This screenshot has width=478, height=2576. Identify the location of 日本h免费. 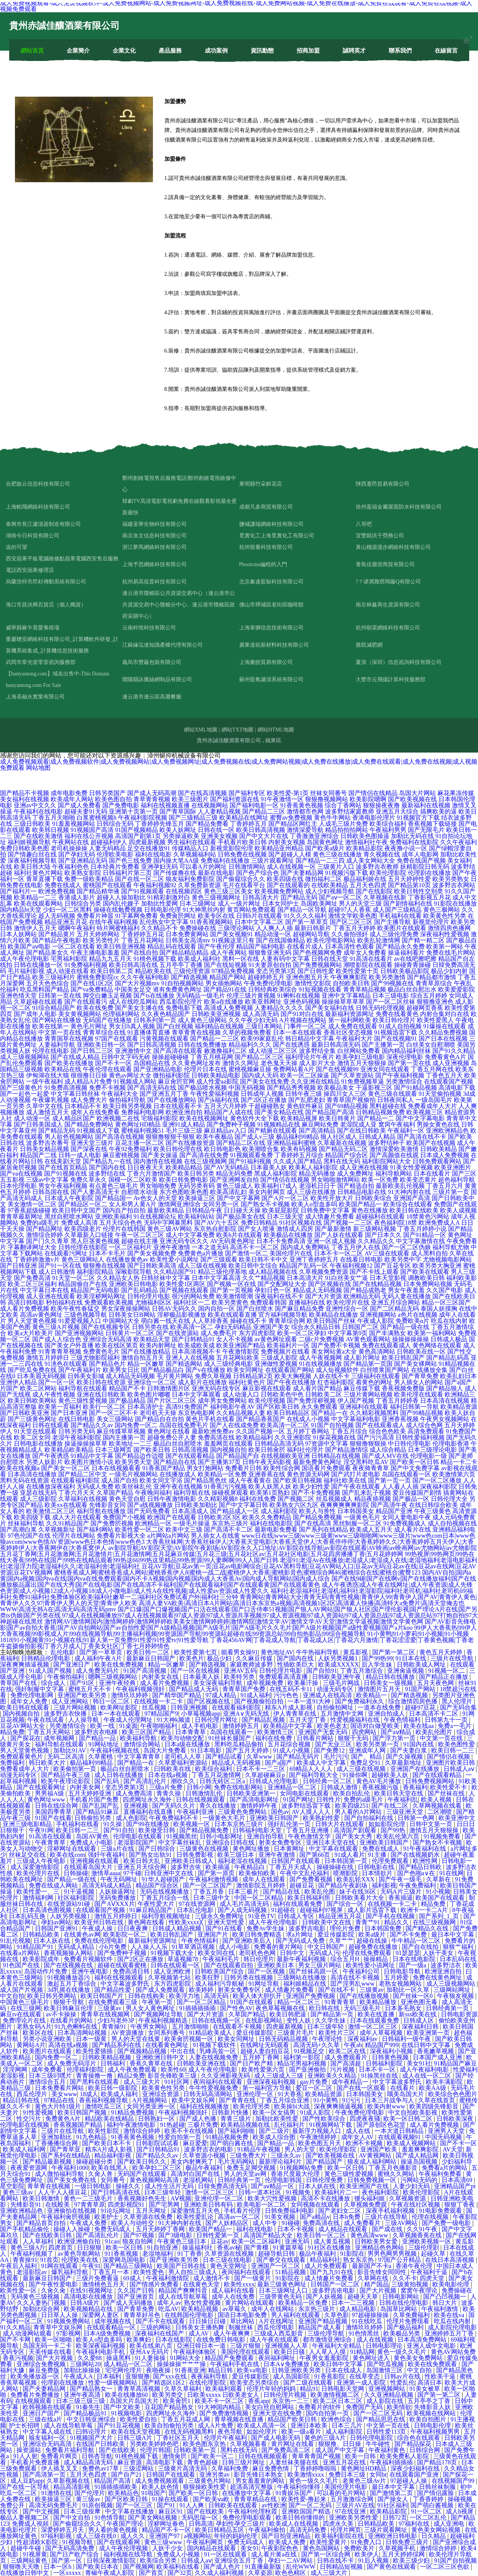
(347, 2217).